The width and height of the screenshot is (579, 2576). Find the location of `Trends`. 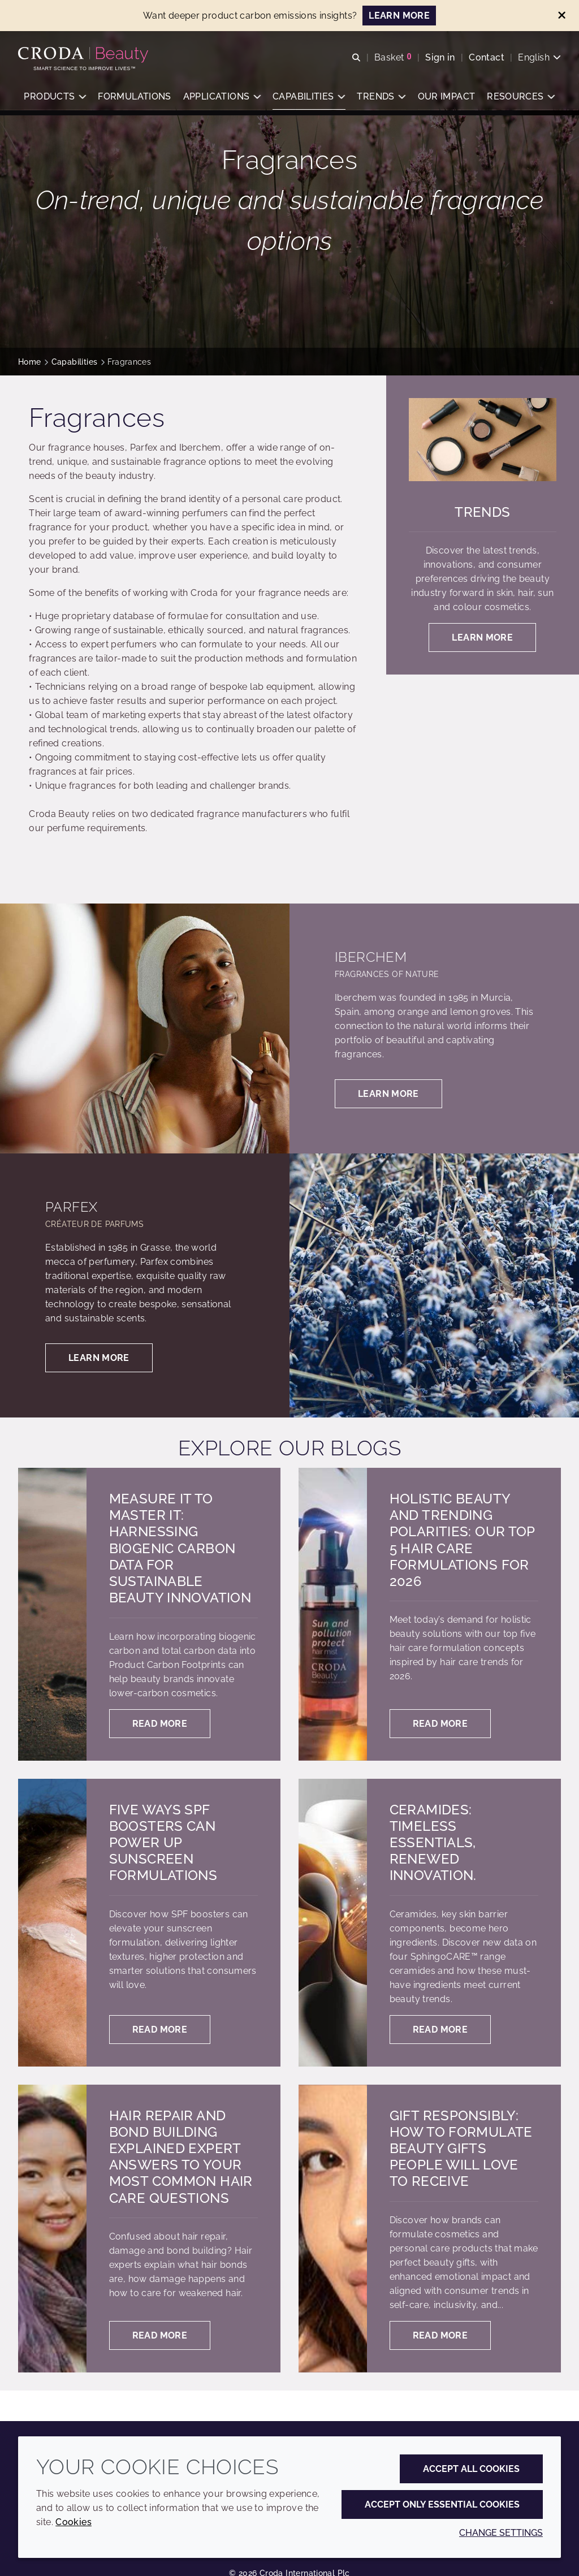

Trends is located at coordinates (482, 512).